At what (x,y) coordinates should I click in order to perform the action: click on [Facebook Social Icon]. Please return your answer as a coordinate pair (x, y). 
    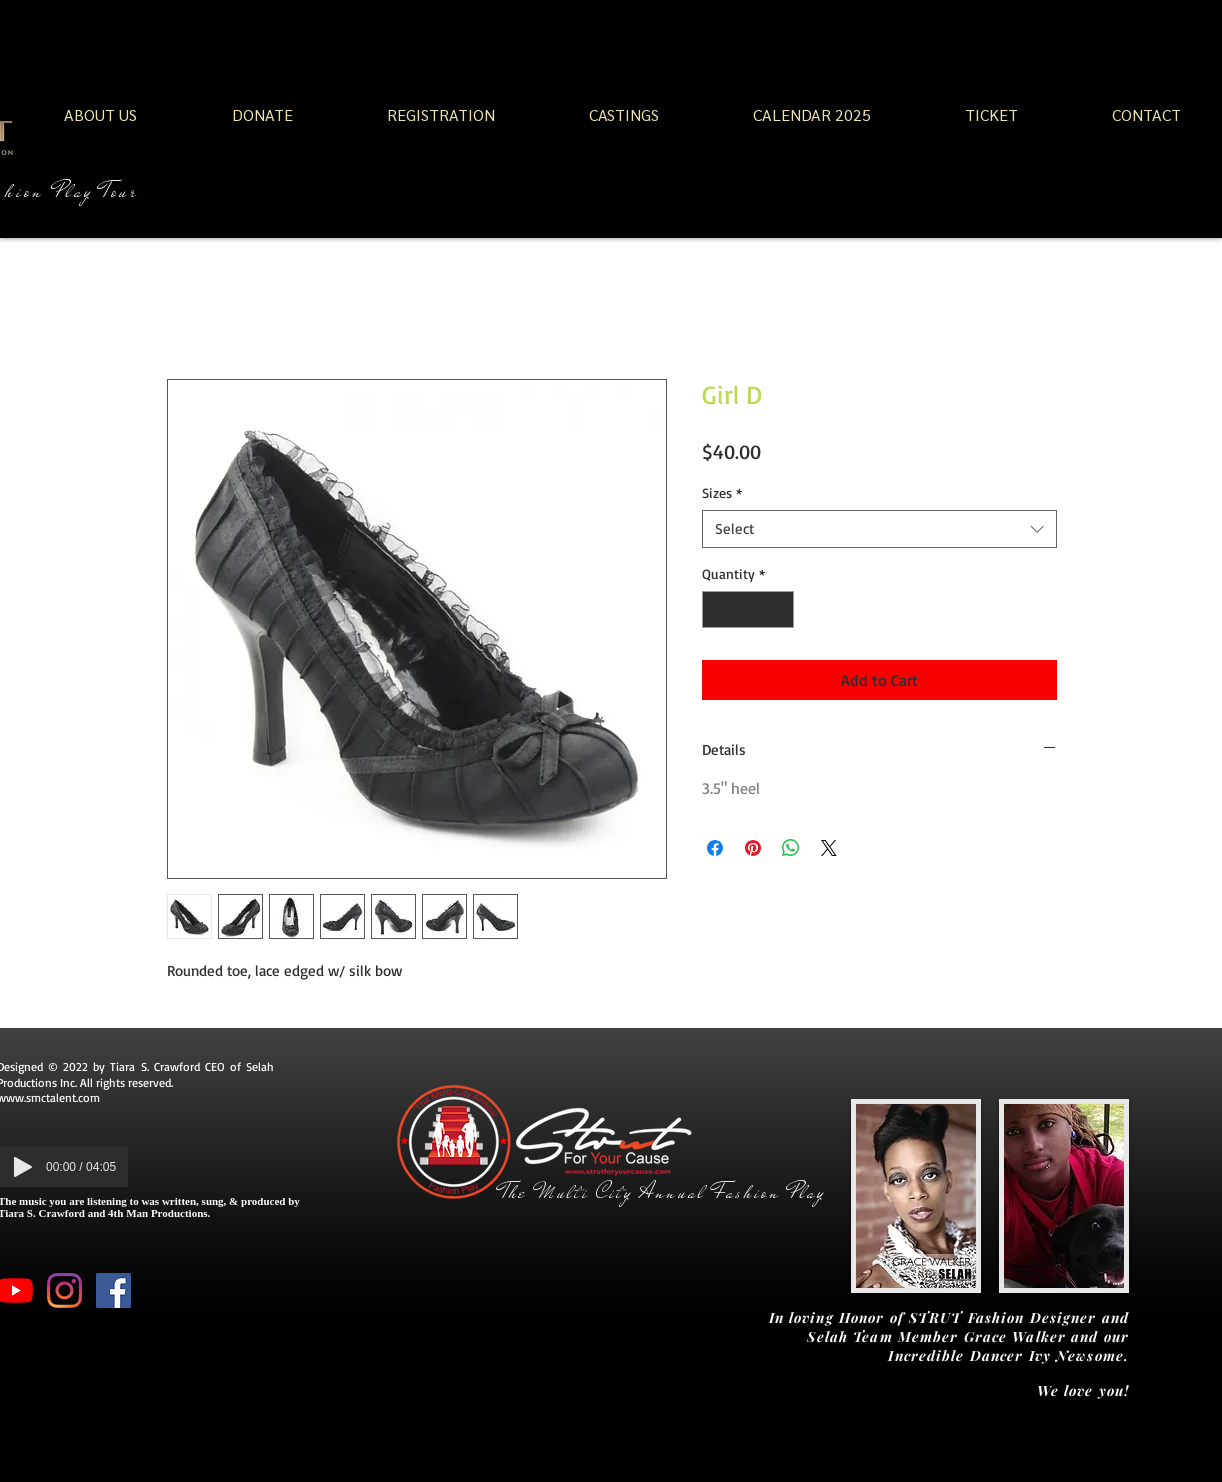
    Looking at the image, I should click on (113, 1290).